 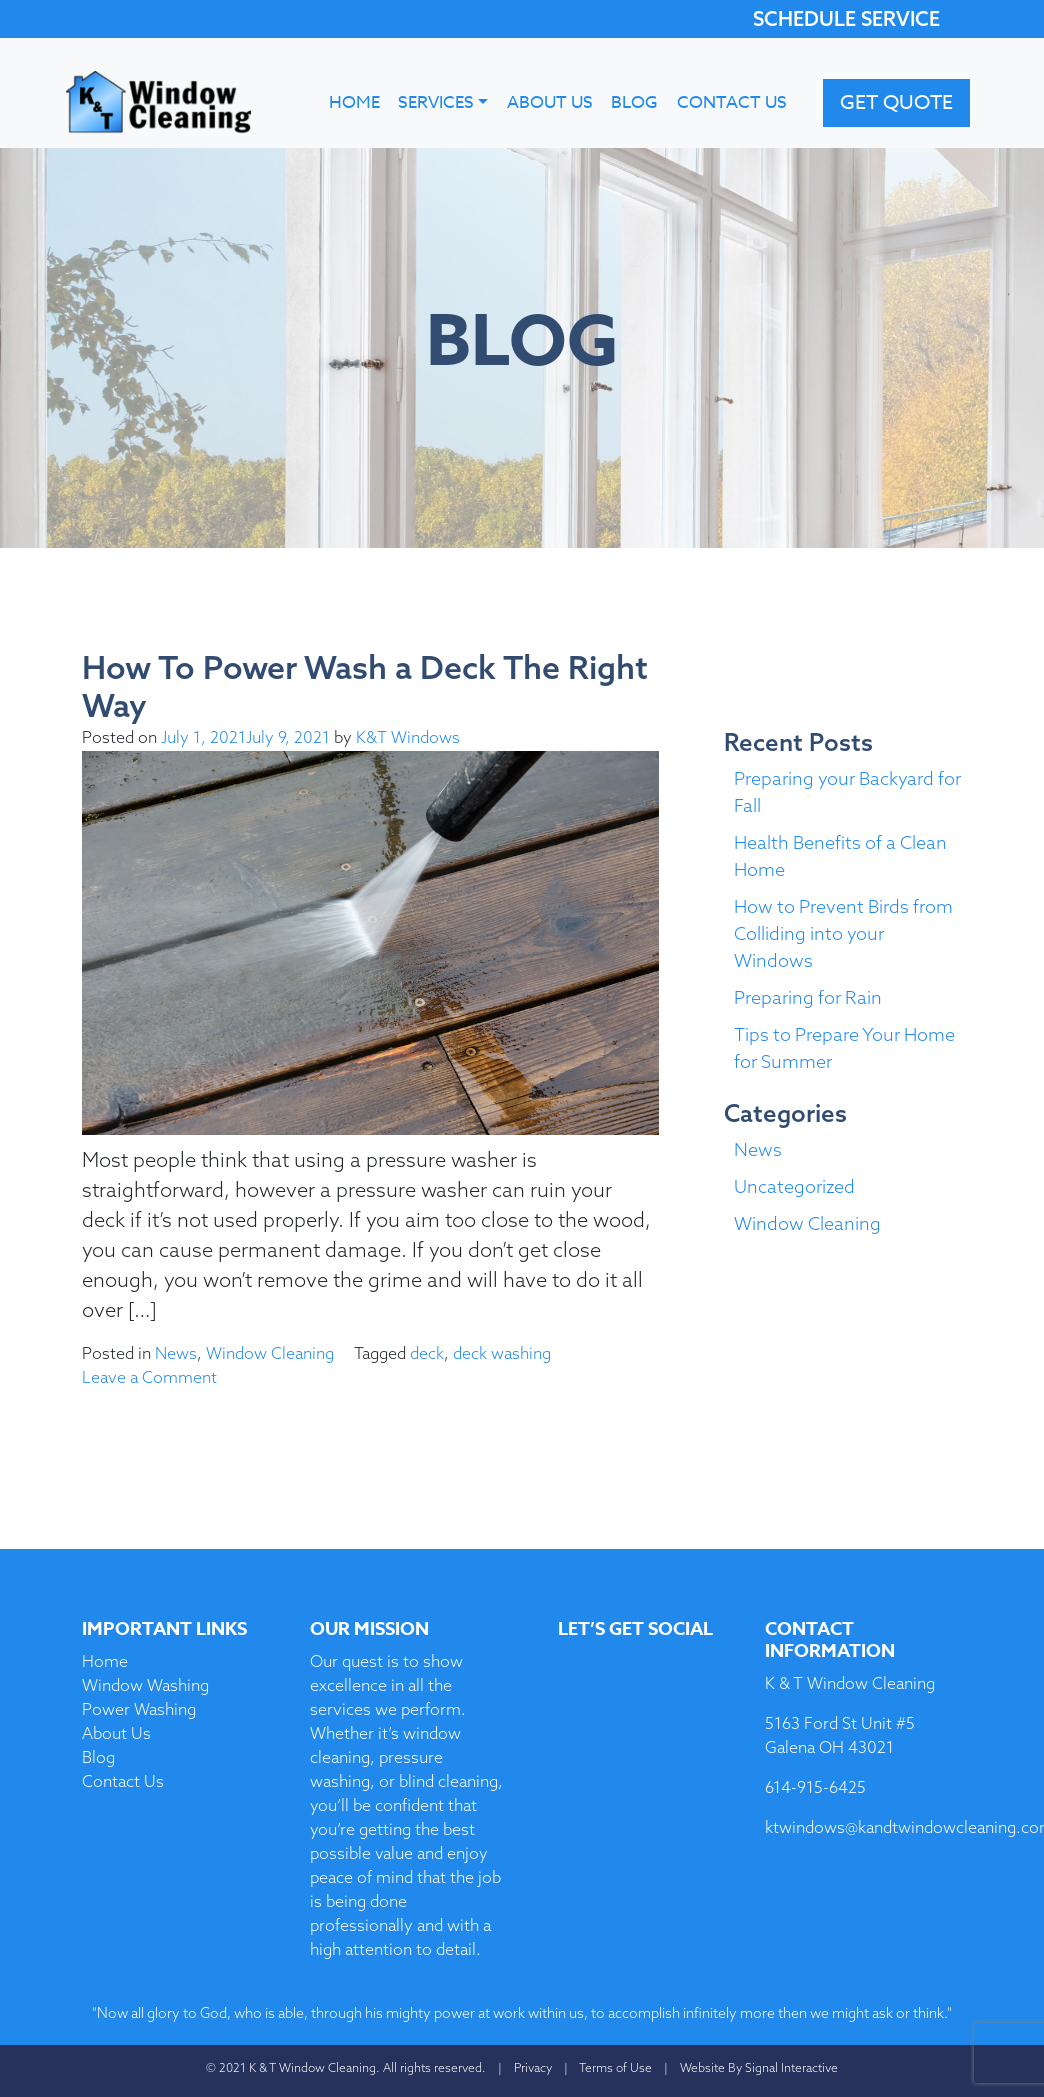 I want to click on Power Washing, so click(x=139, y=1709).